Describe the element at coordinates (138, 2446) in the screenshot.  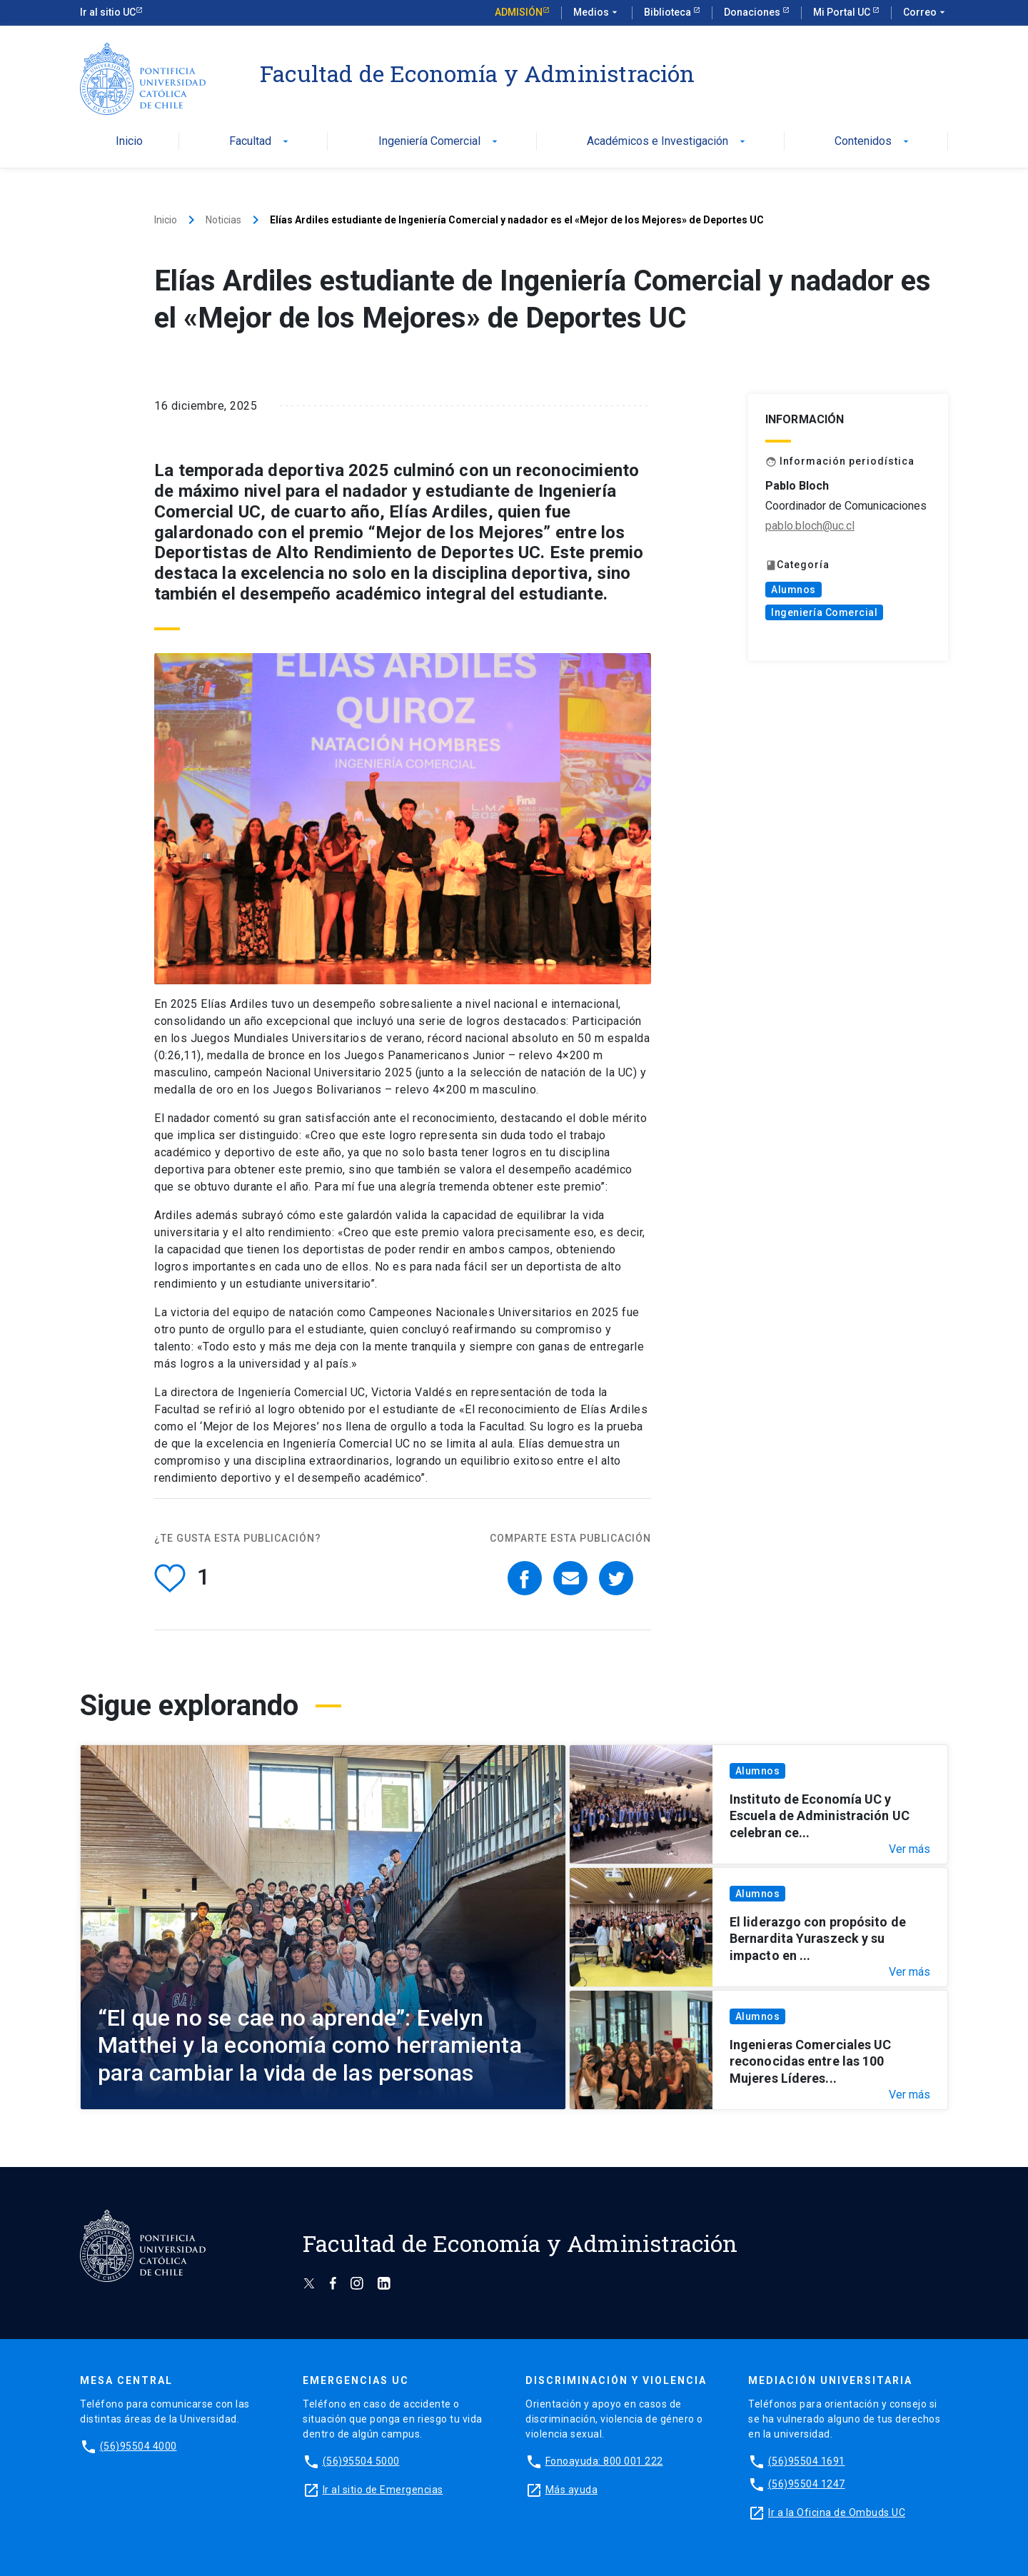
I see `(56)95504 4000` at that location.